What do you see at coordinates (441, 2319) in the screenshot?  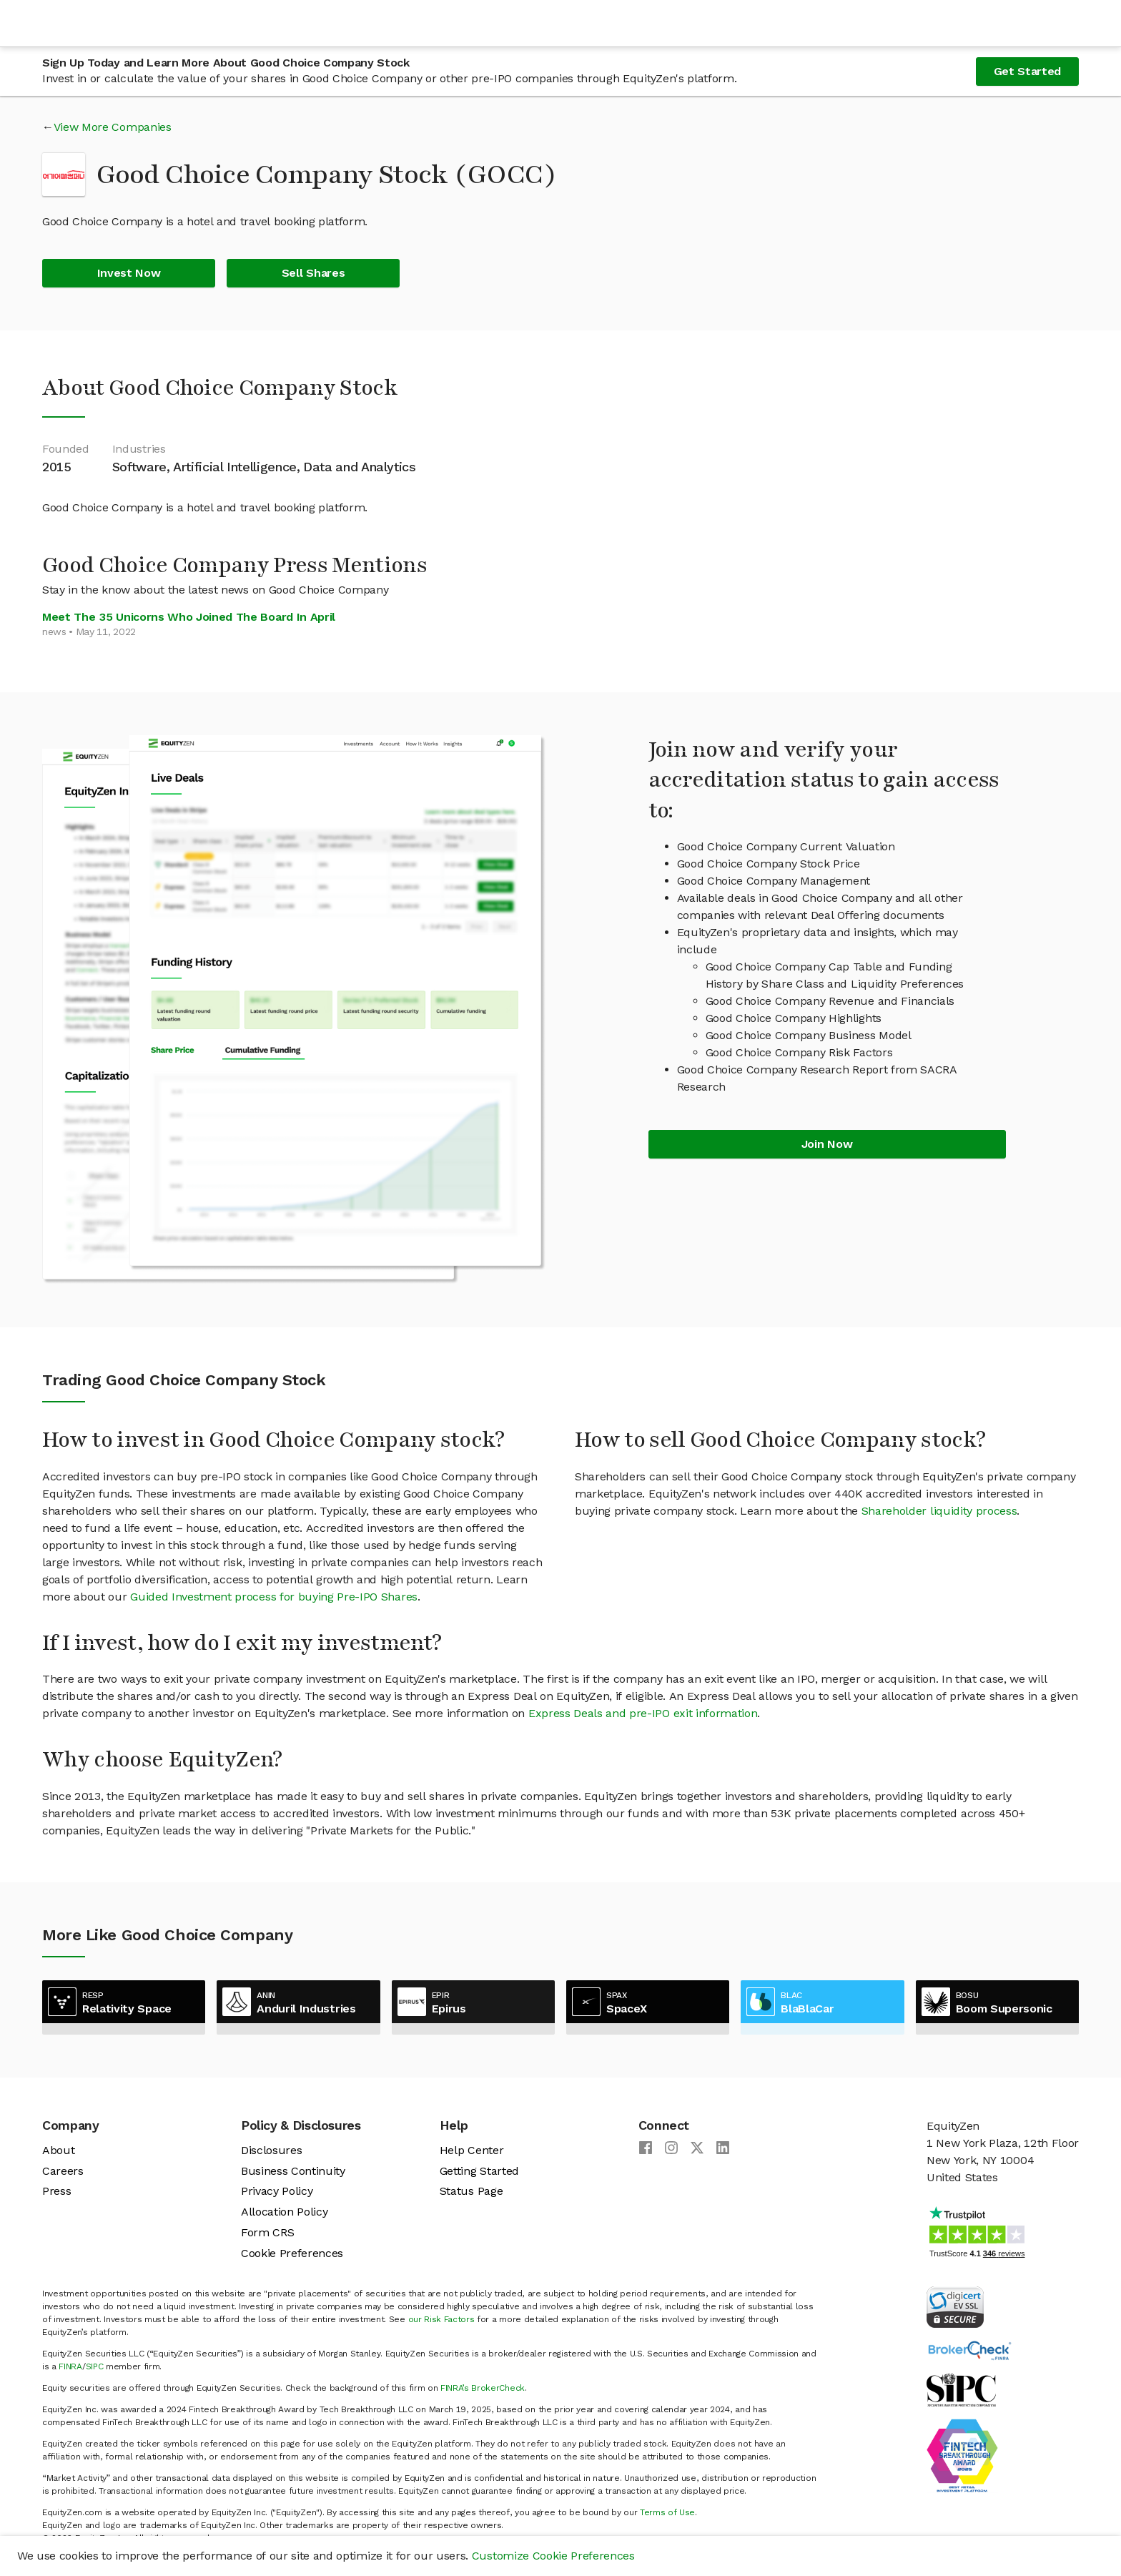 I see `our Risk Factors` at bounding box center [441, 2319].